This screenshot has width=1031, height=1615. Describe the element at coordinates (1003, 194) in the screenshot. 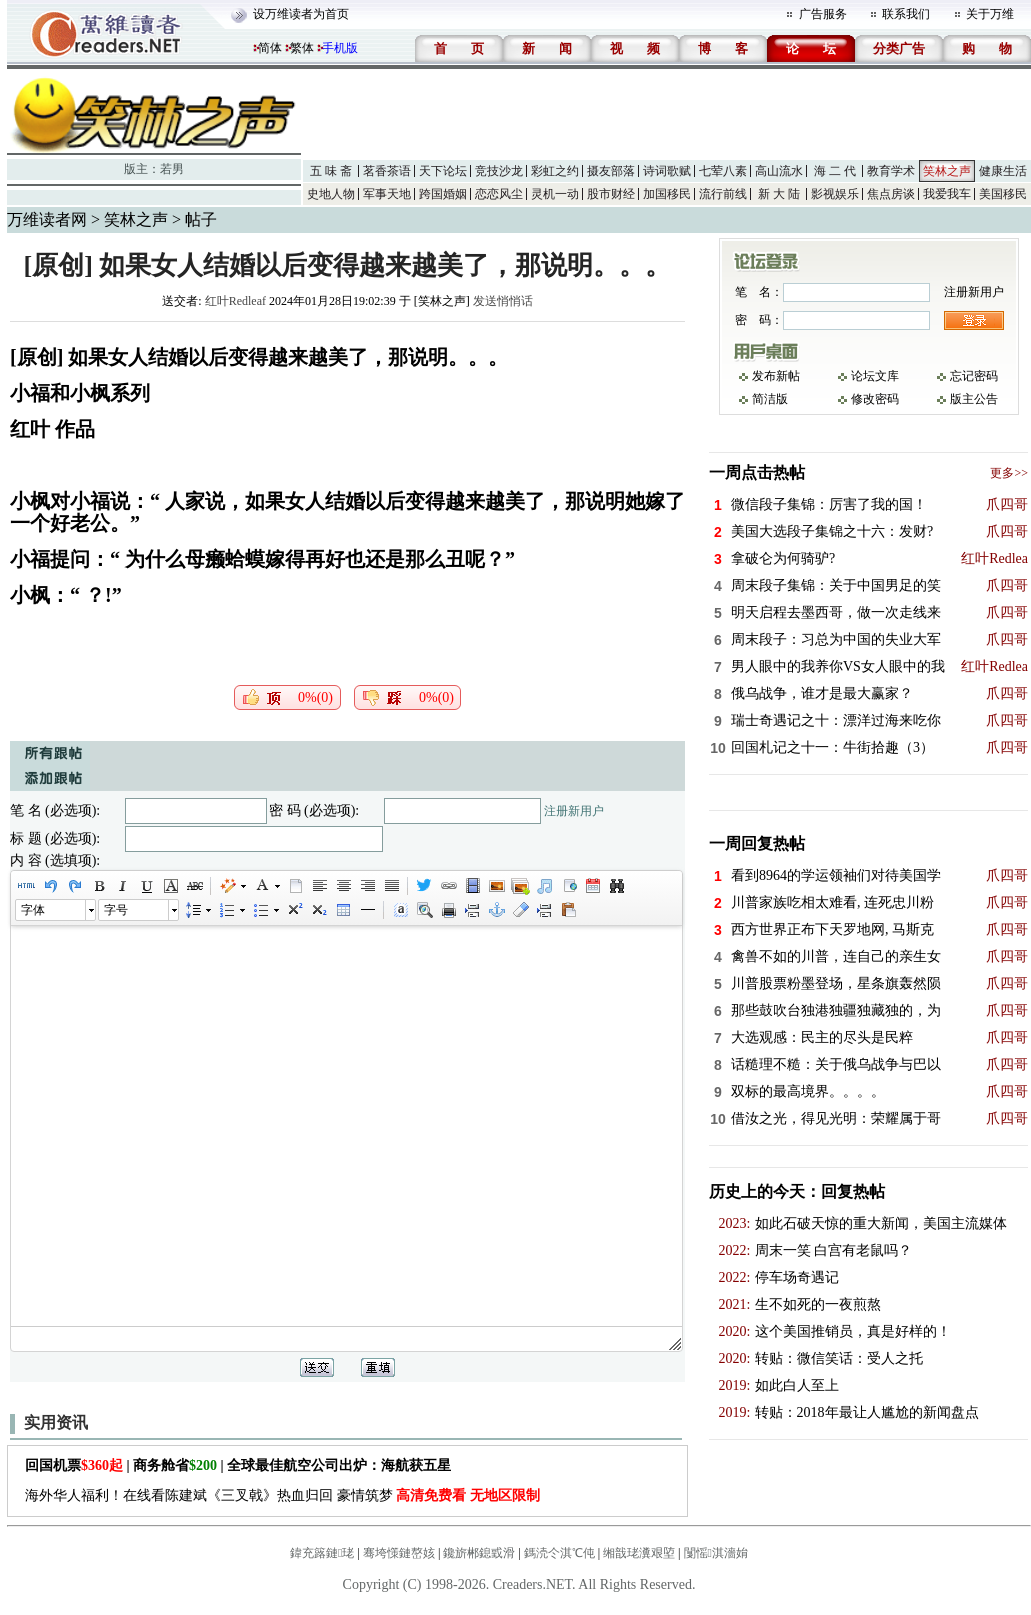

I see `美国移民` at that location.